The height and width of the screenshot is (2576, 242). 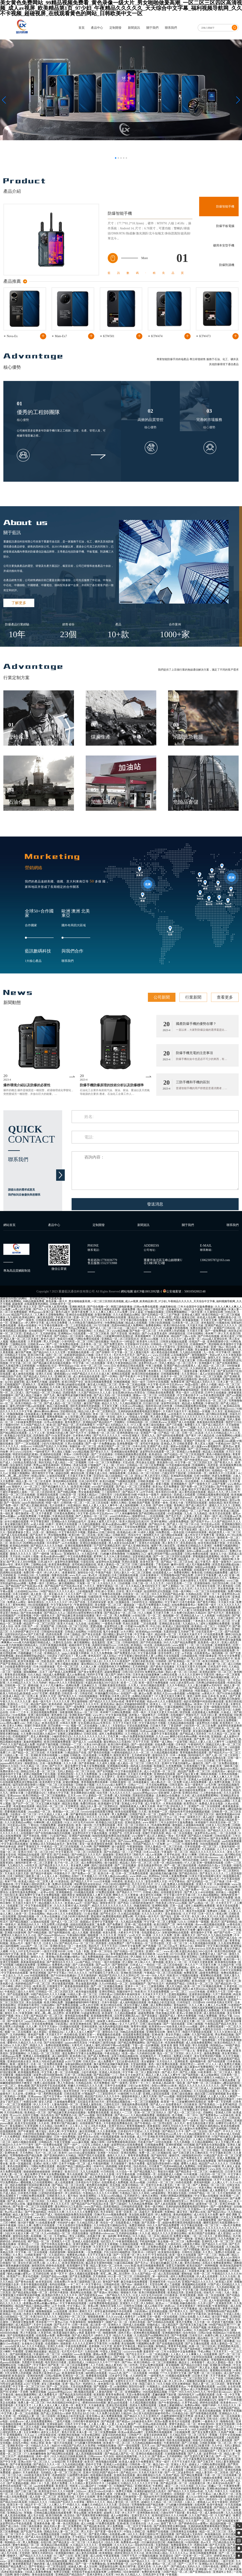 What do you see at coordinates (26, 2222) in the screenshot?
I see `操大奶子视频` at bounding box center [26, 2222].